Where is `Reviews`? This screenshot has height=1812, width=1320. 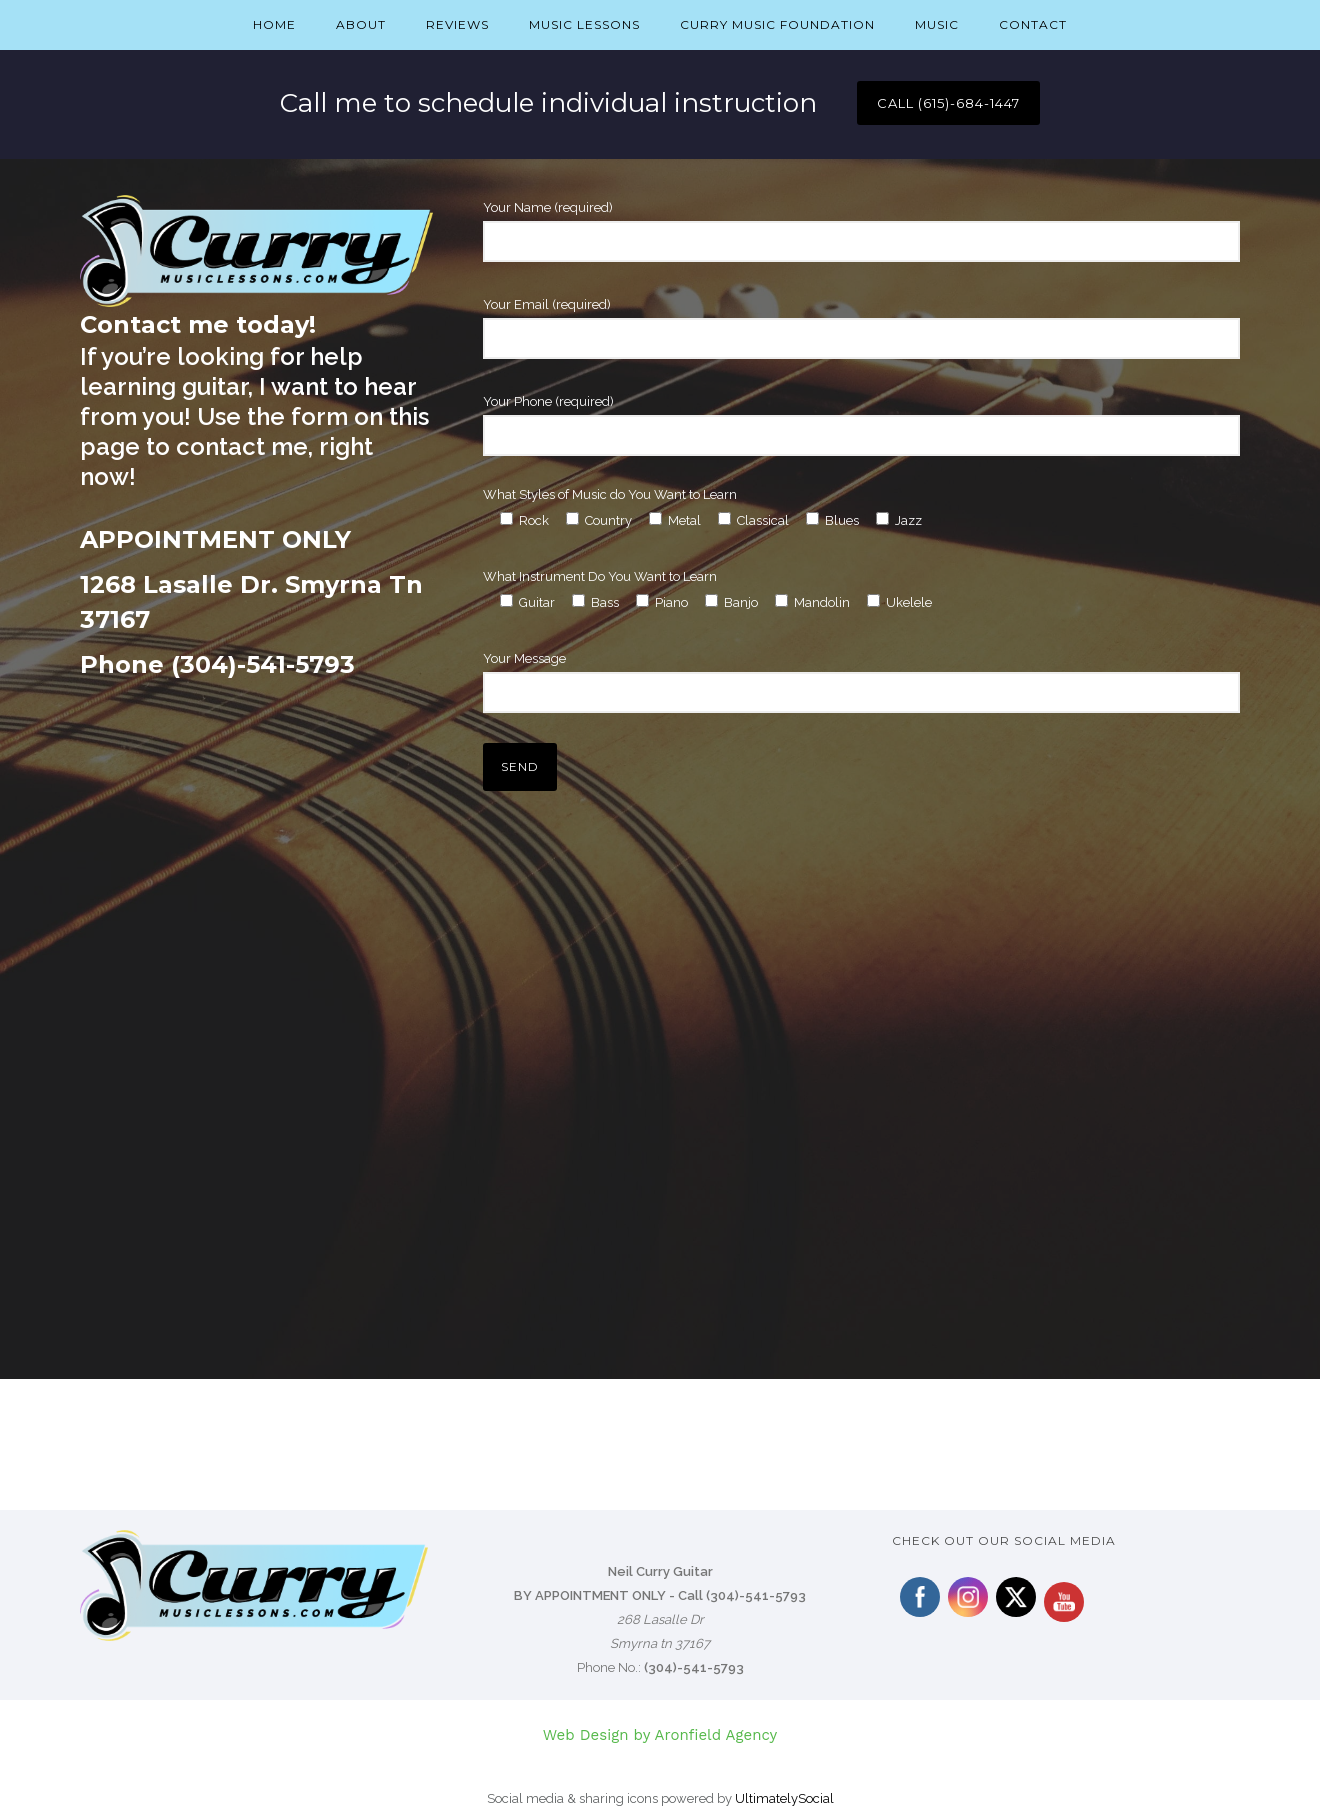 Reviews is located at coordinates (457, 24).